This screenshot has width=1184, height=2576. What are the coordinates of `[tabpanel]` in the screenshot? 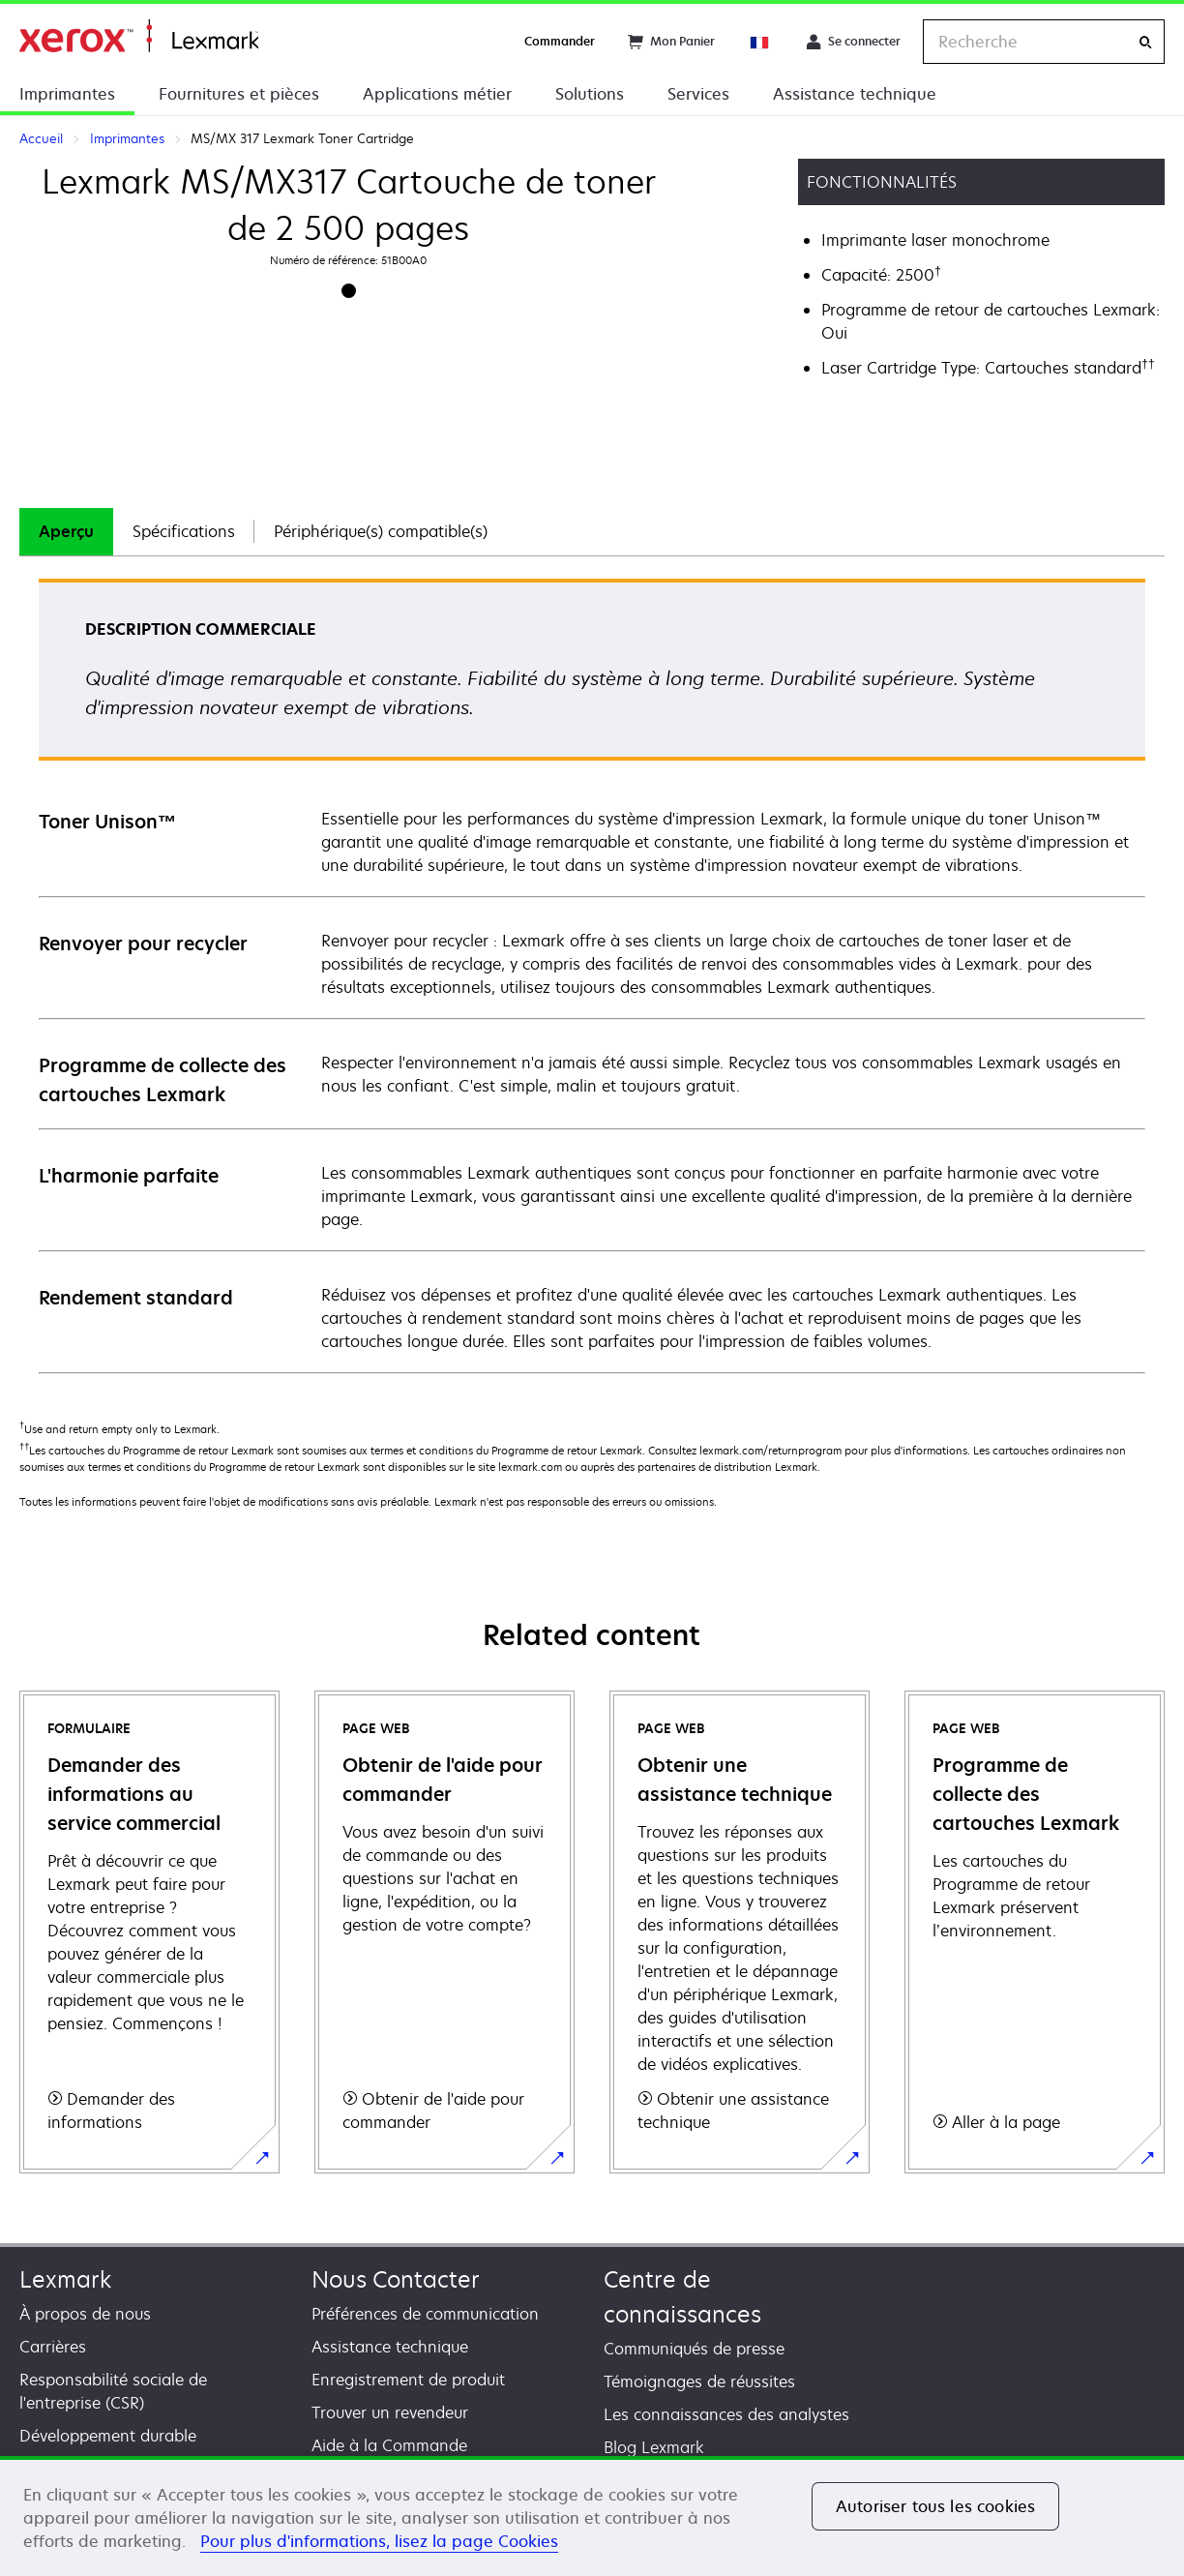 It's located at (592, 974).